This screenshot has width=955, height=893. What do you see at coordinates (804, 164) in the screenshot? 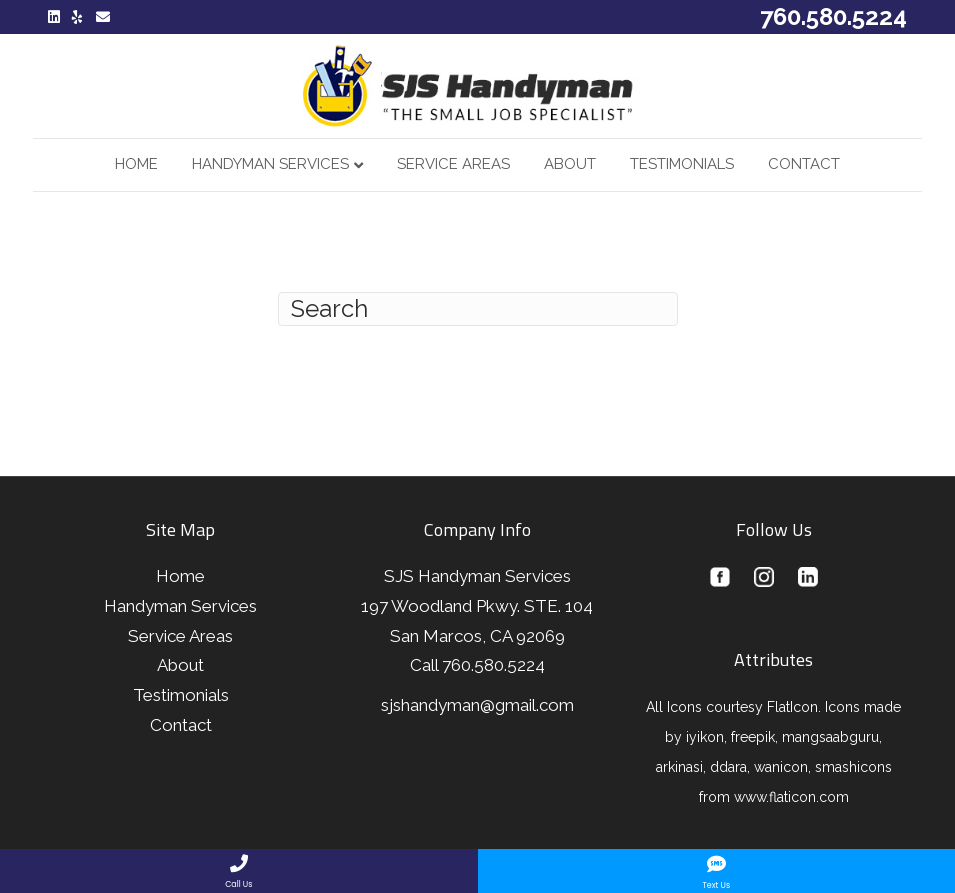
I see `Contact` at bounding box center [804, 164].